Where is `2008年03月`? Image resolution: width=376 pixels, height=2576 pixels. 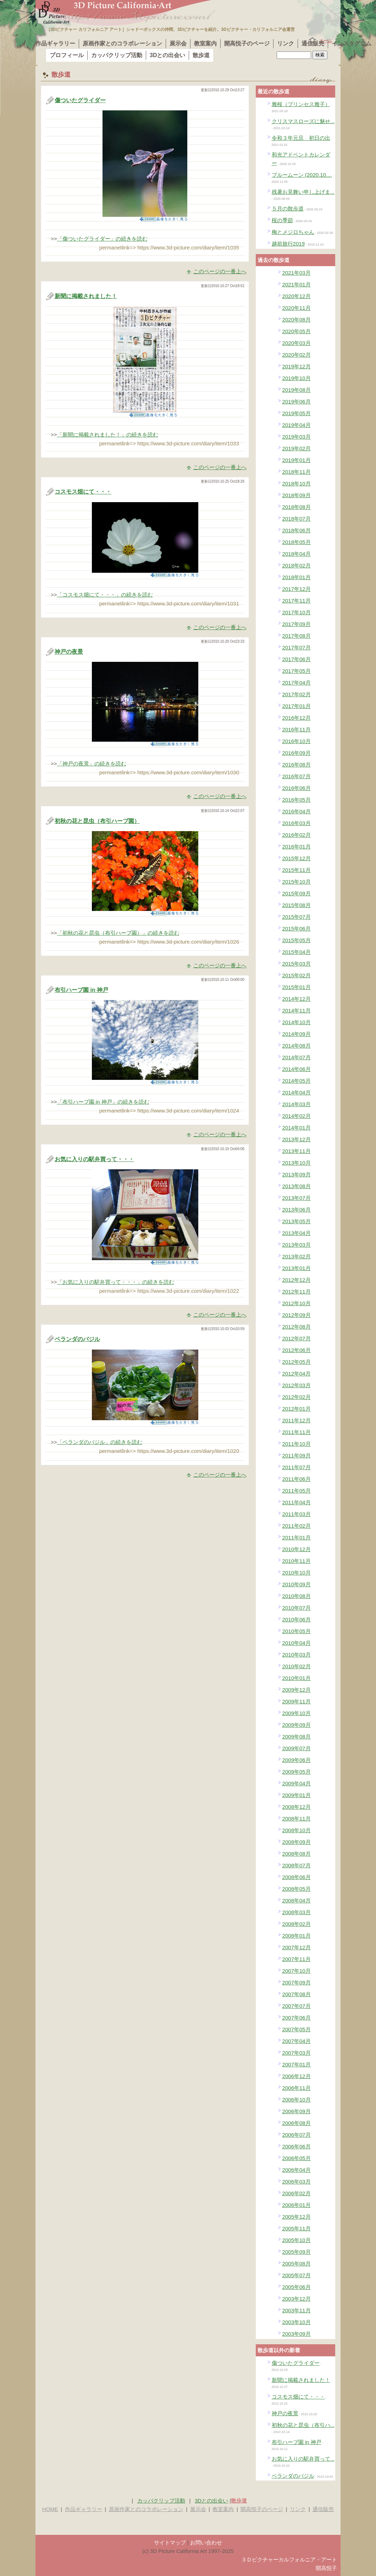
2008年03月 is located at coordinates (296, 1912).